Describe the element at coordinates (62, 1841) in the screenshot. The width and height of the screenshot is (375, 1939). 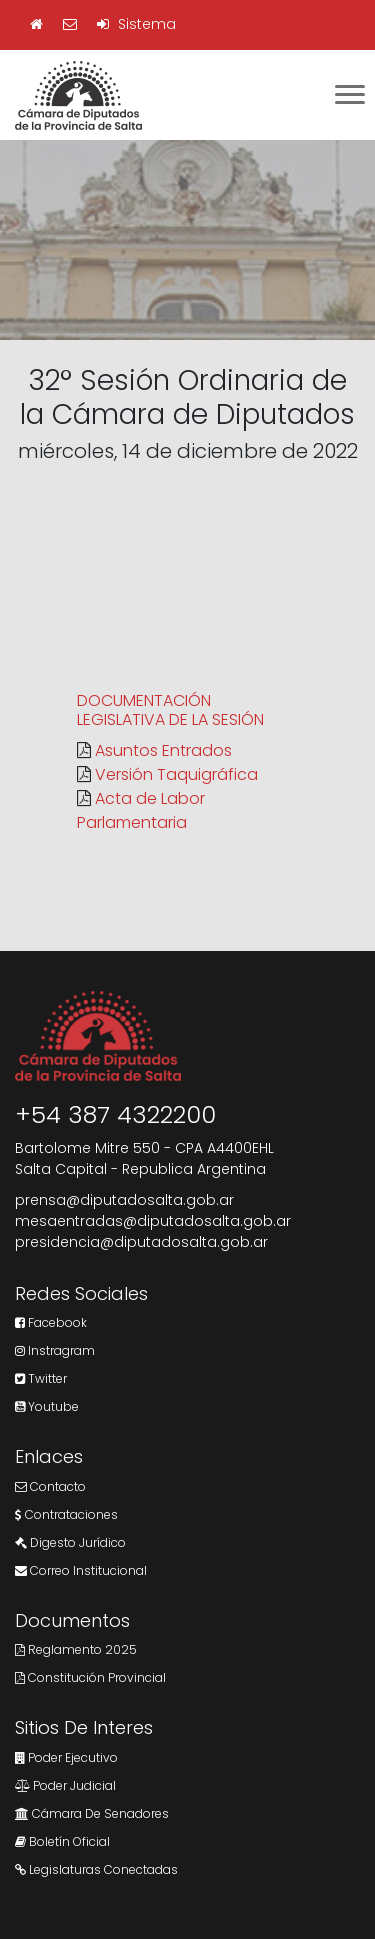
I see `Boletín Oficial` at that location.